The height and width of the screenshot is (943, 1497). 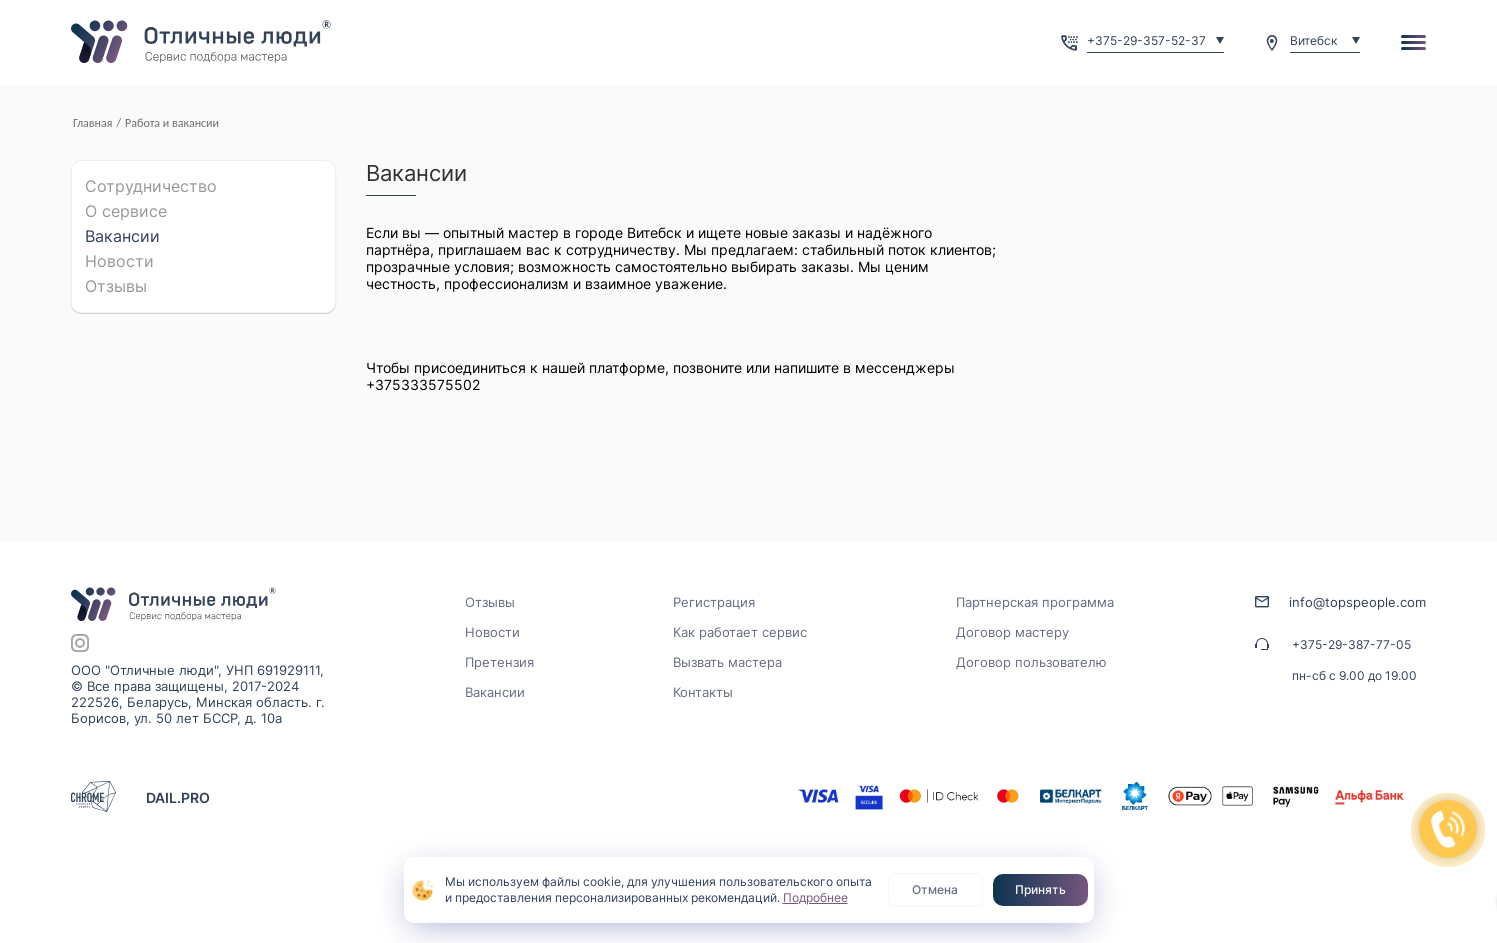 What do you see at coordinates (1012, 632) in the screenshot?
I see `Договор мастеру` at bounding box center [1012, 632].